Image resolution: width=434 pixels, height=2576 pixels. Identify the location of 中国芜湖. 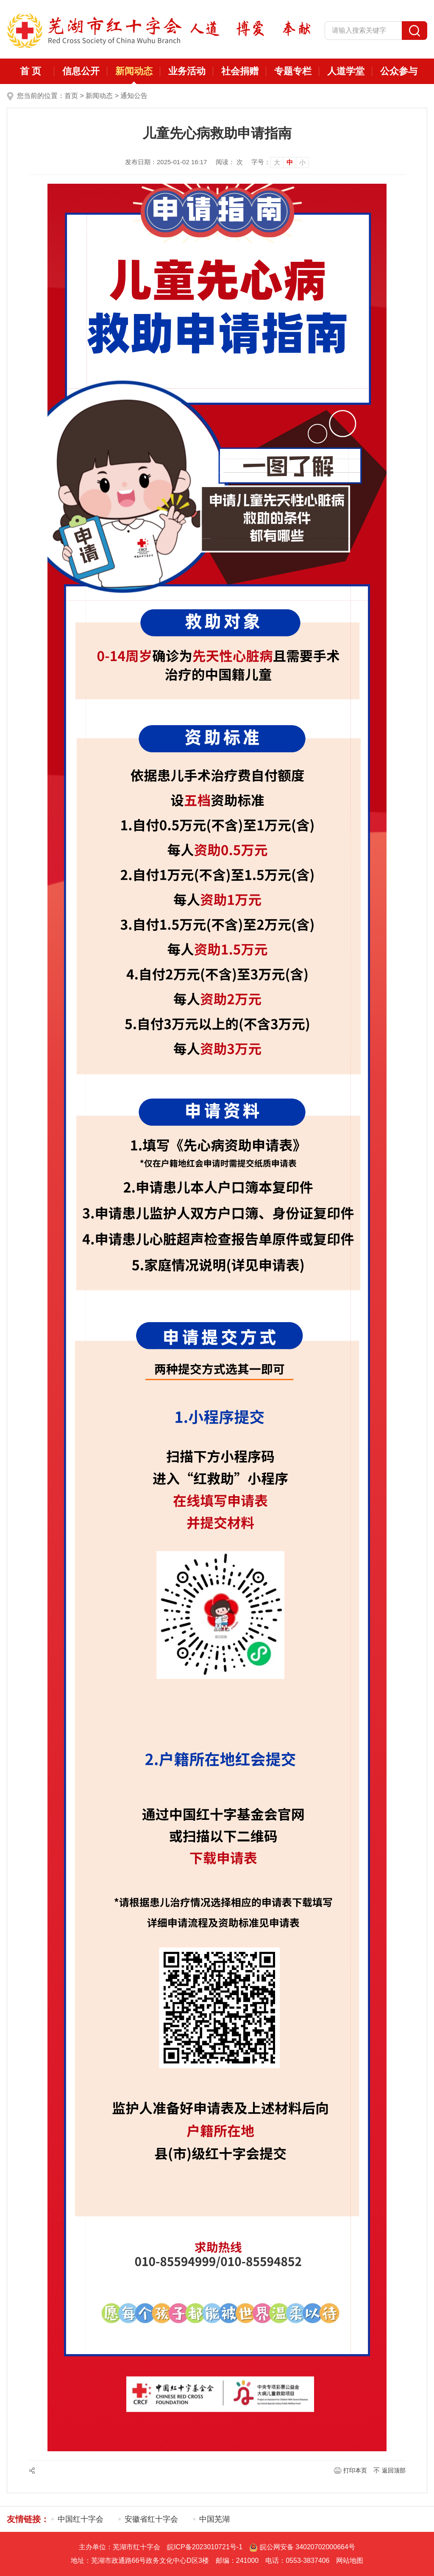
(214, 2519).